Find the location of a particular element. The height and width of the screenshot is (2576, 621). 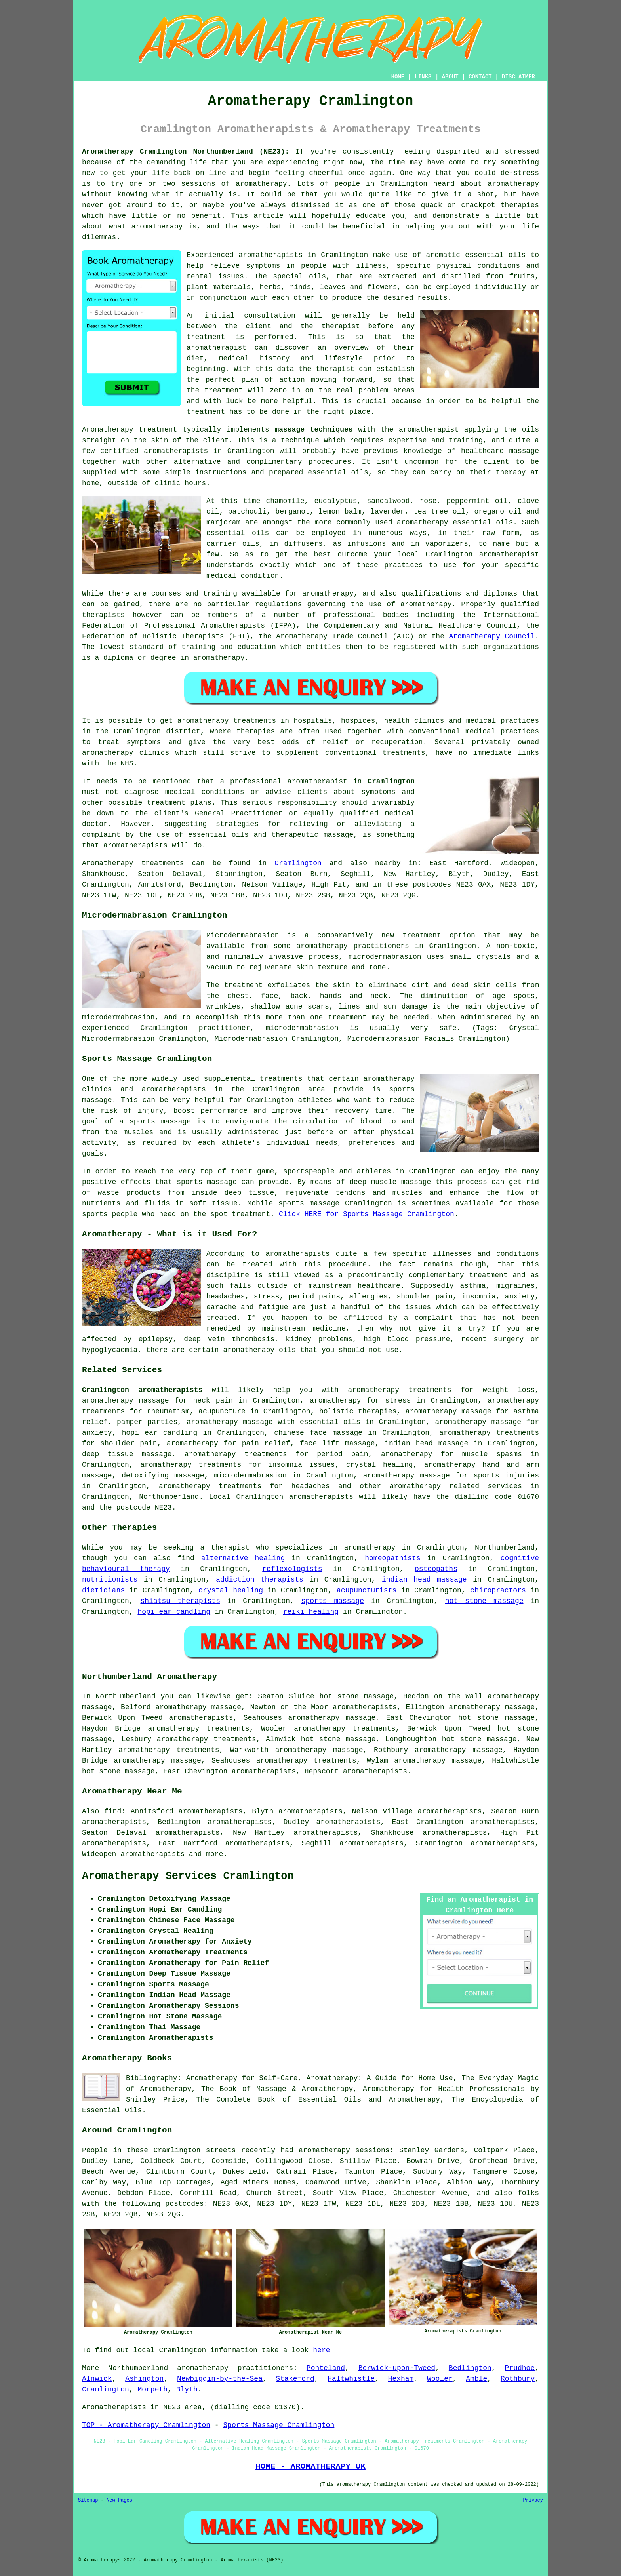

TOP - Aromatherapy Cramlington is located at coordinates (146, 2425).